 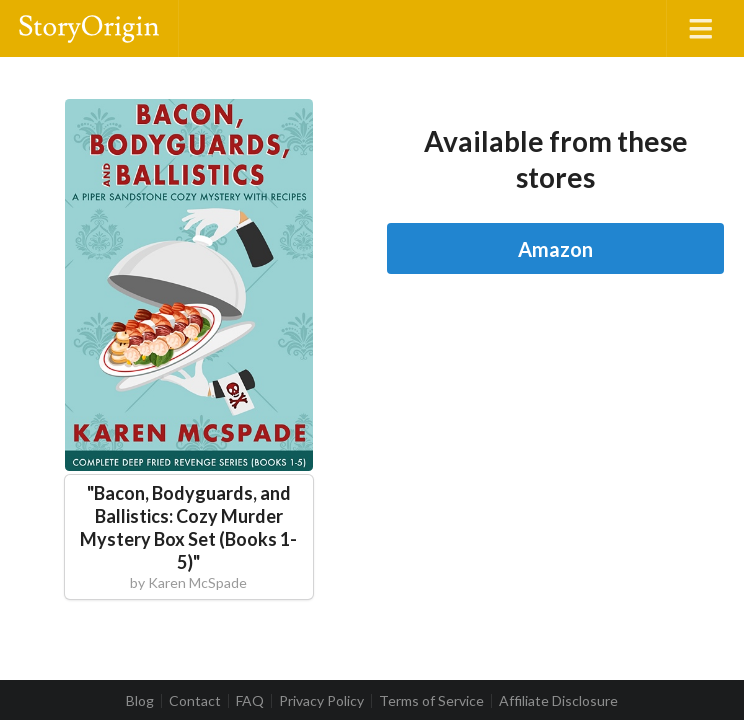 What do you see at coordinates (321, 701) in the screenshot?
I see `Privacy Policy [listitem]` at bounding box center [321, 701].